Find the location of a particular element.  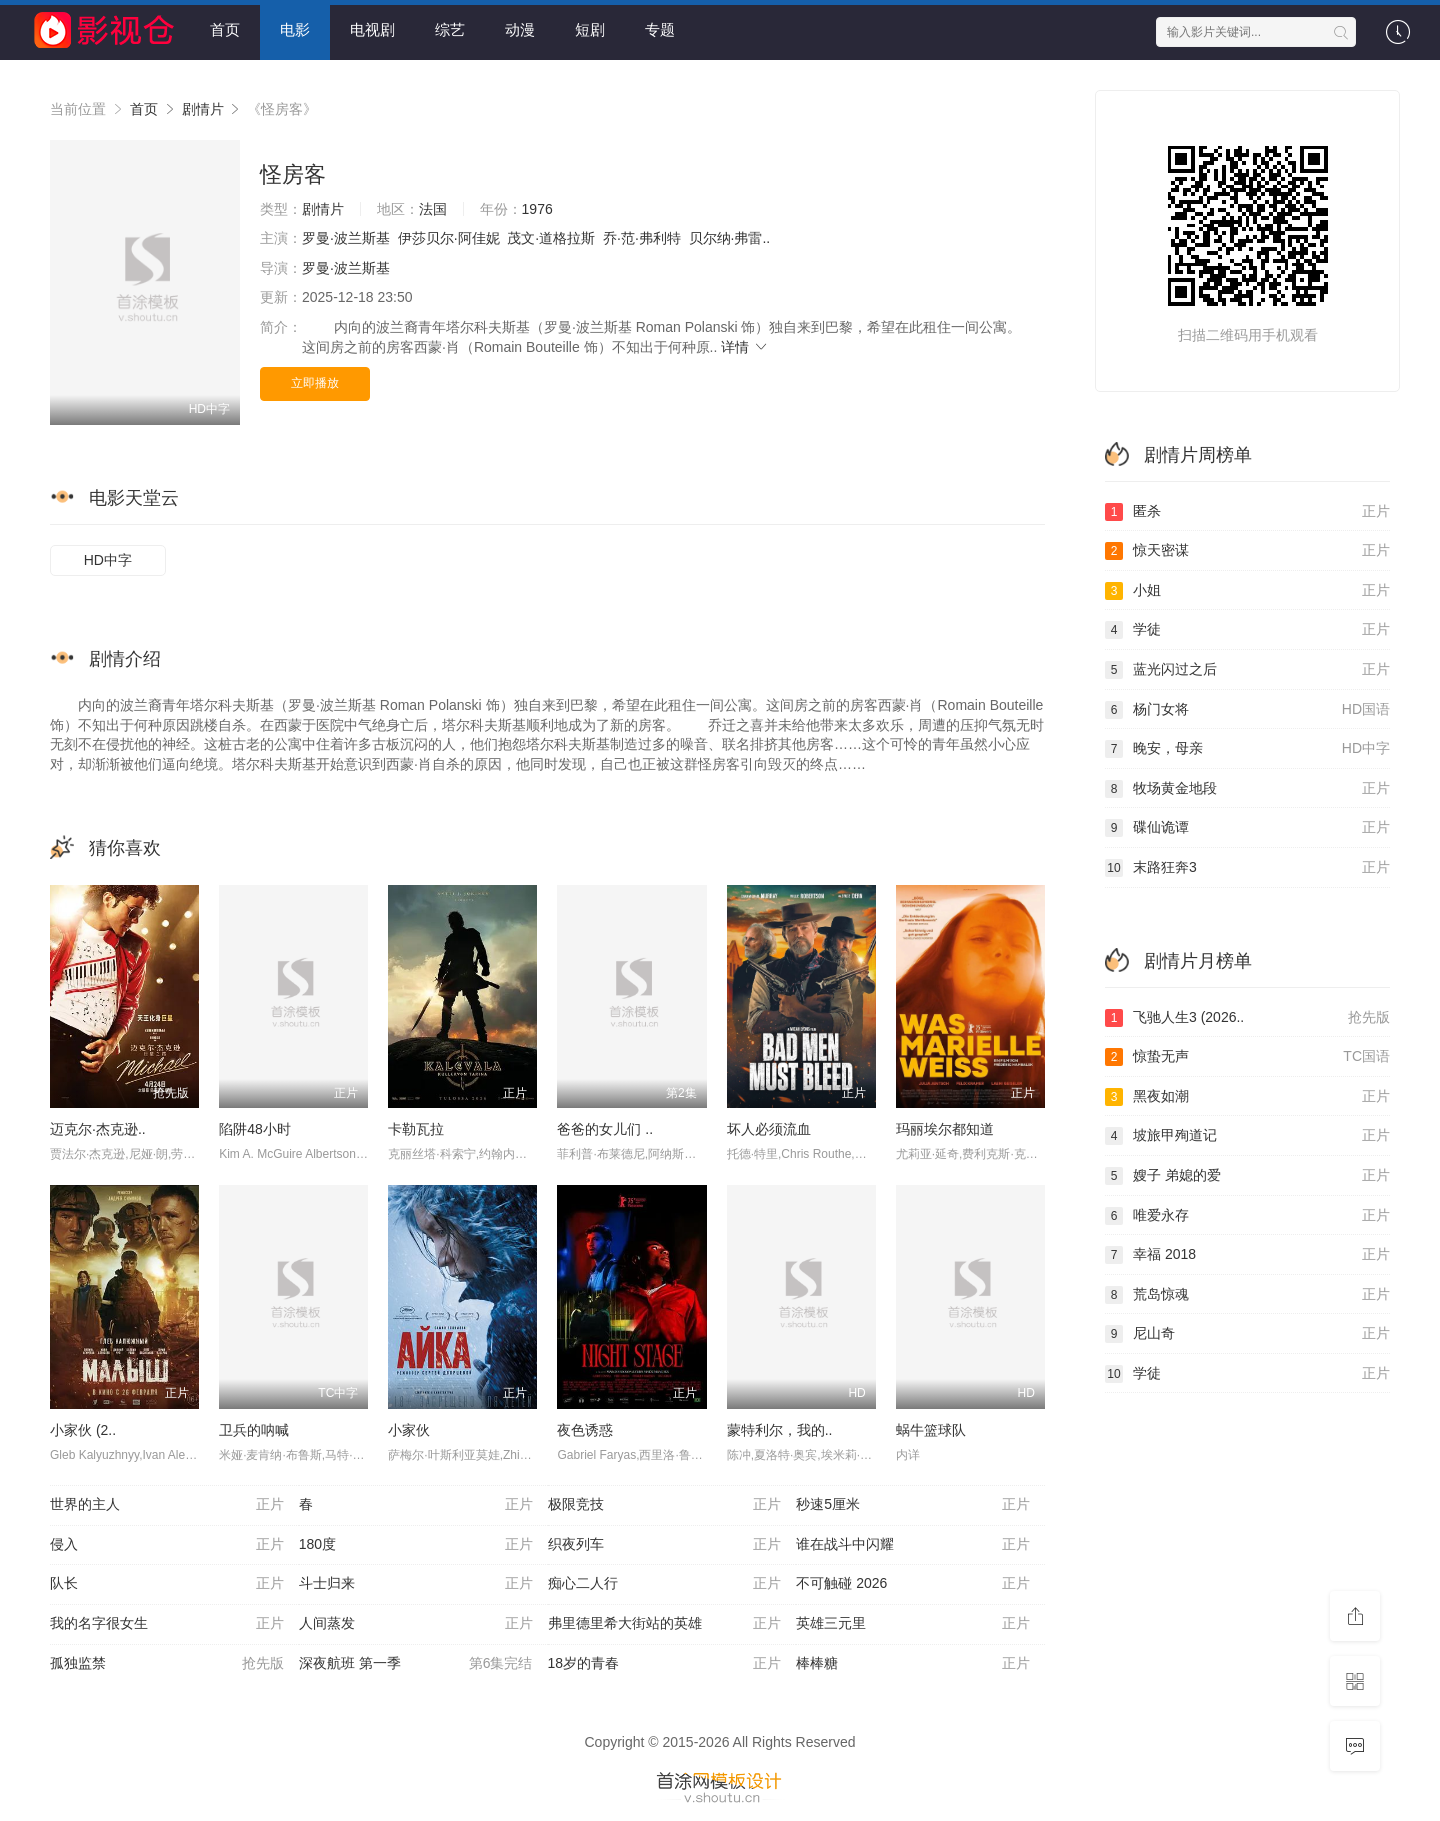

罗曼·波兰斯基 is located at coordinates (346, 238).